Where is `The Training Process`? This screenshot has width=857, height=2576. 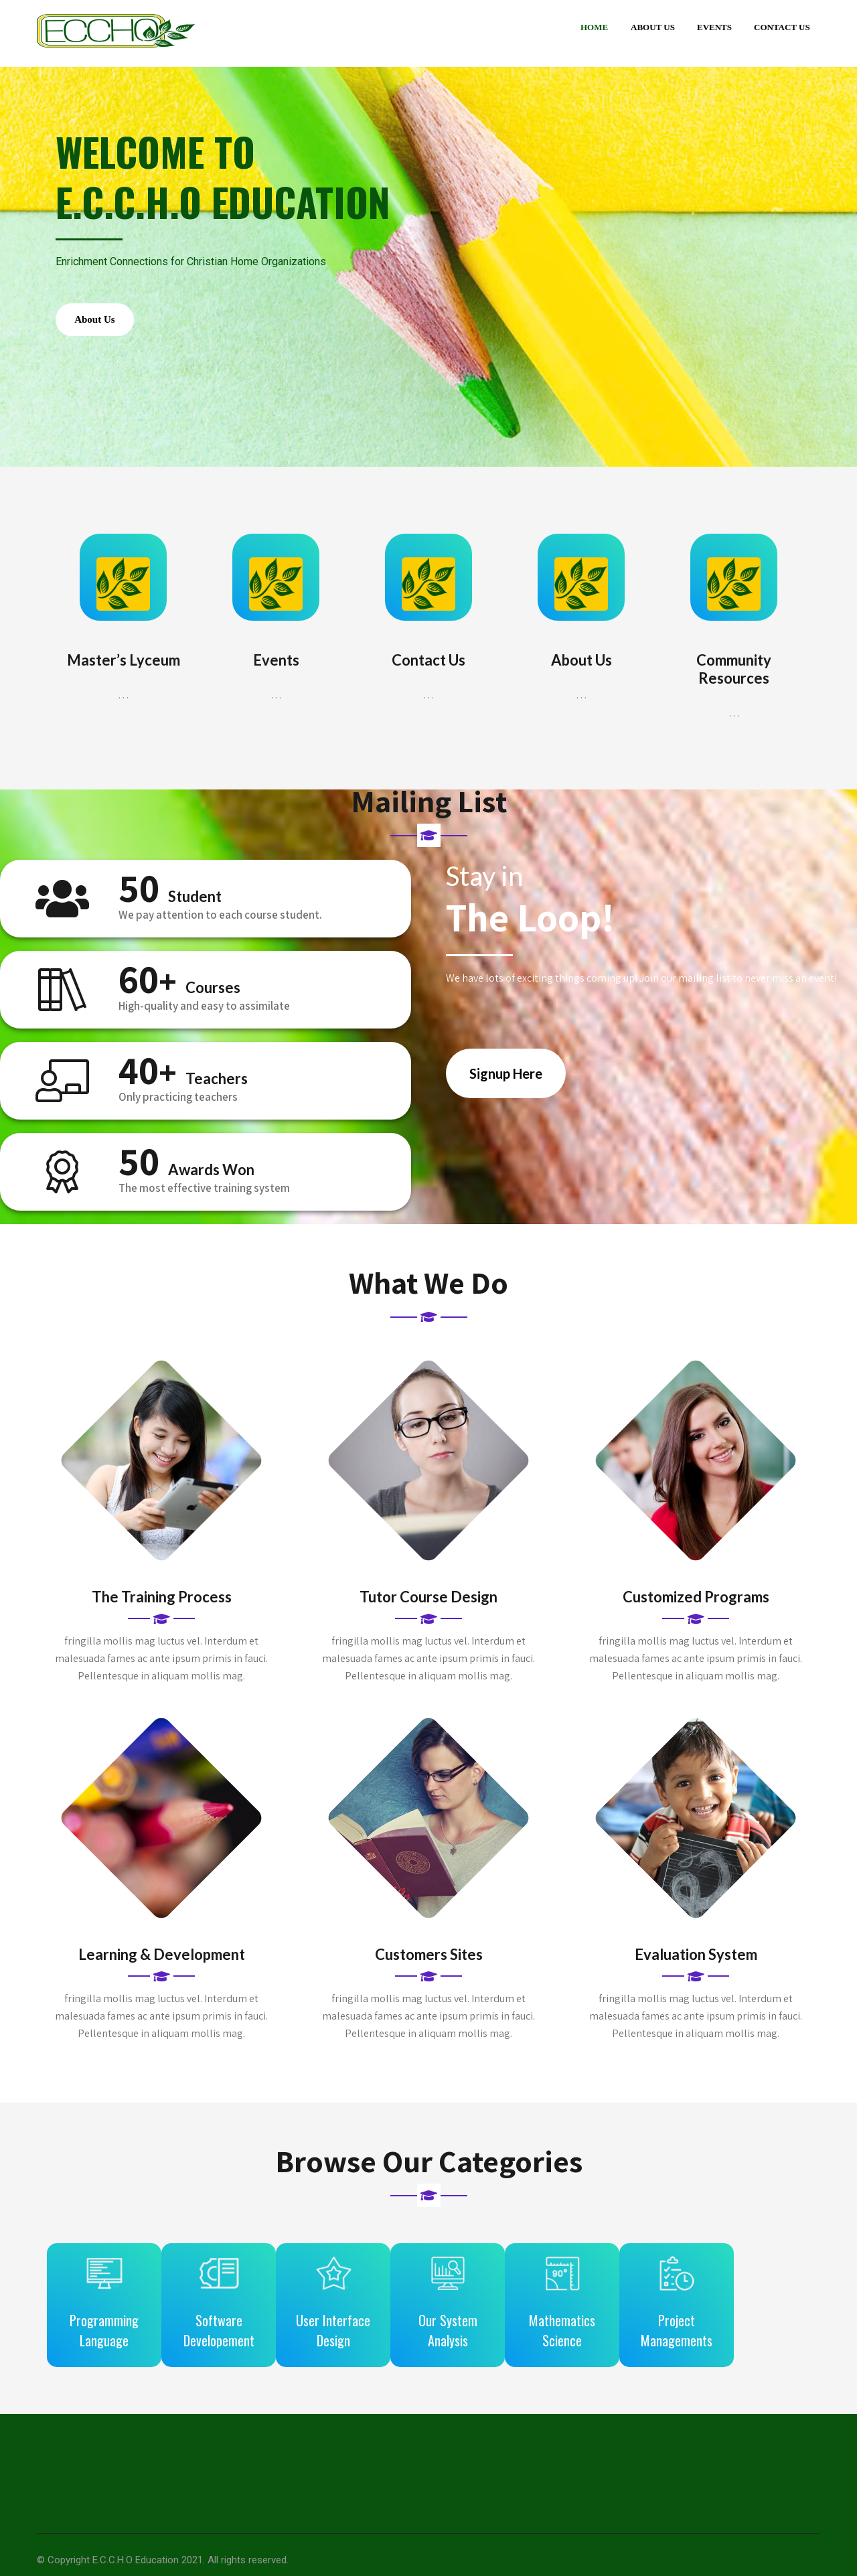 The Training Process is located at coordinates (162, 1611).